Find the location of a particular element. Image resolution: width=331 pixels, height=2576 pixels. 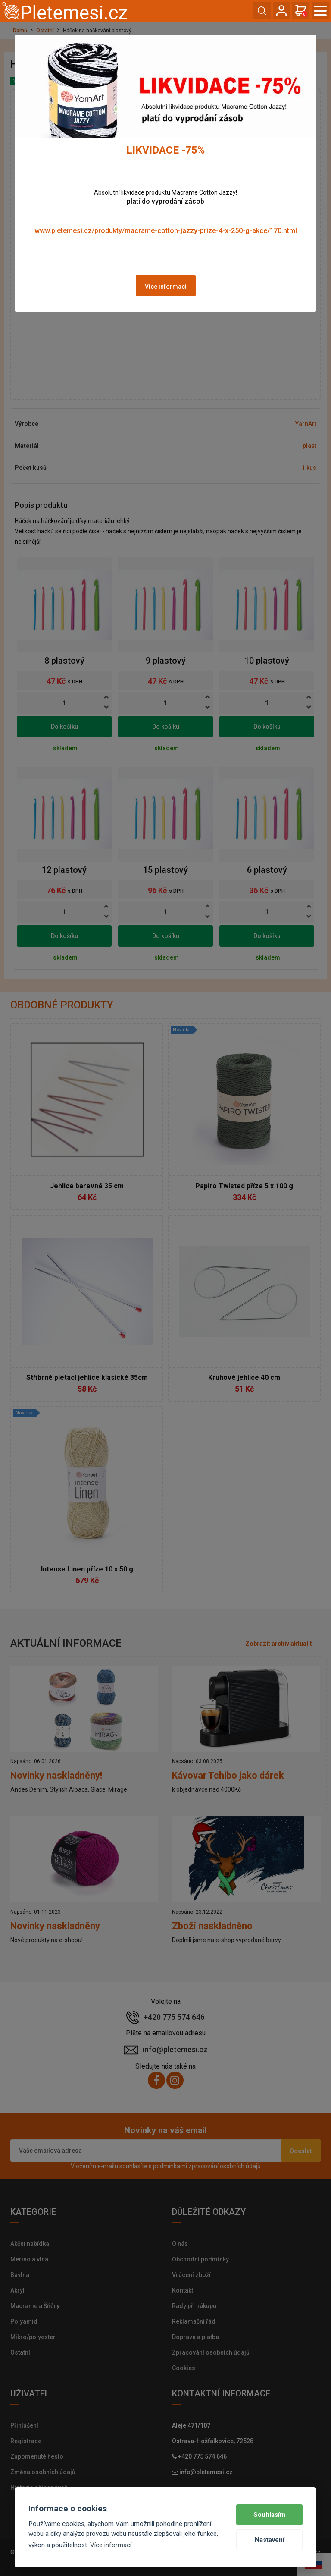

Souhlasím is located at coordinates (269, 2515).